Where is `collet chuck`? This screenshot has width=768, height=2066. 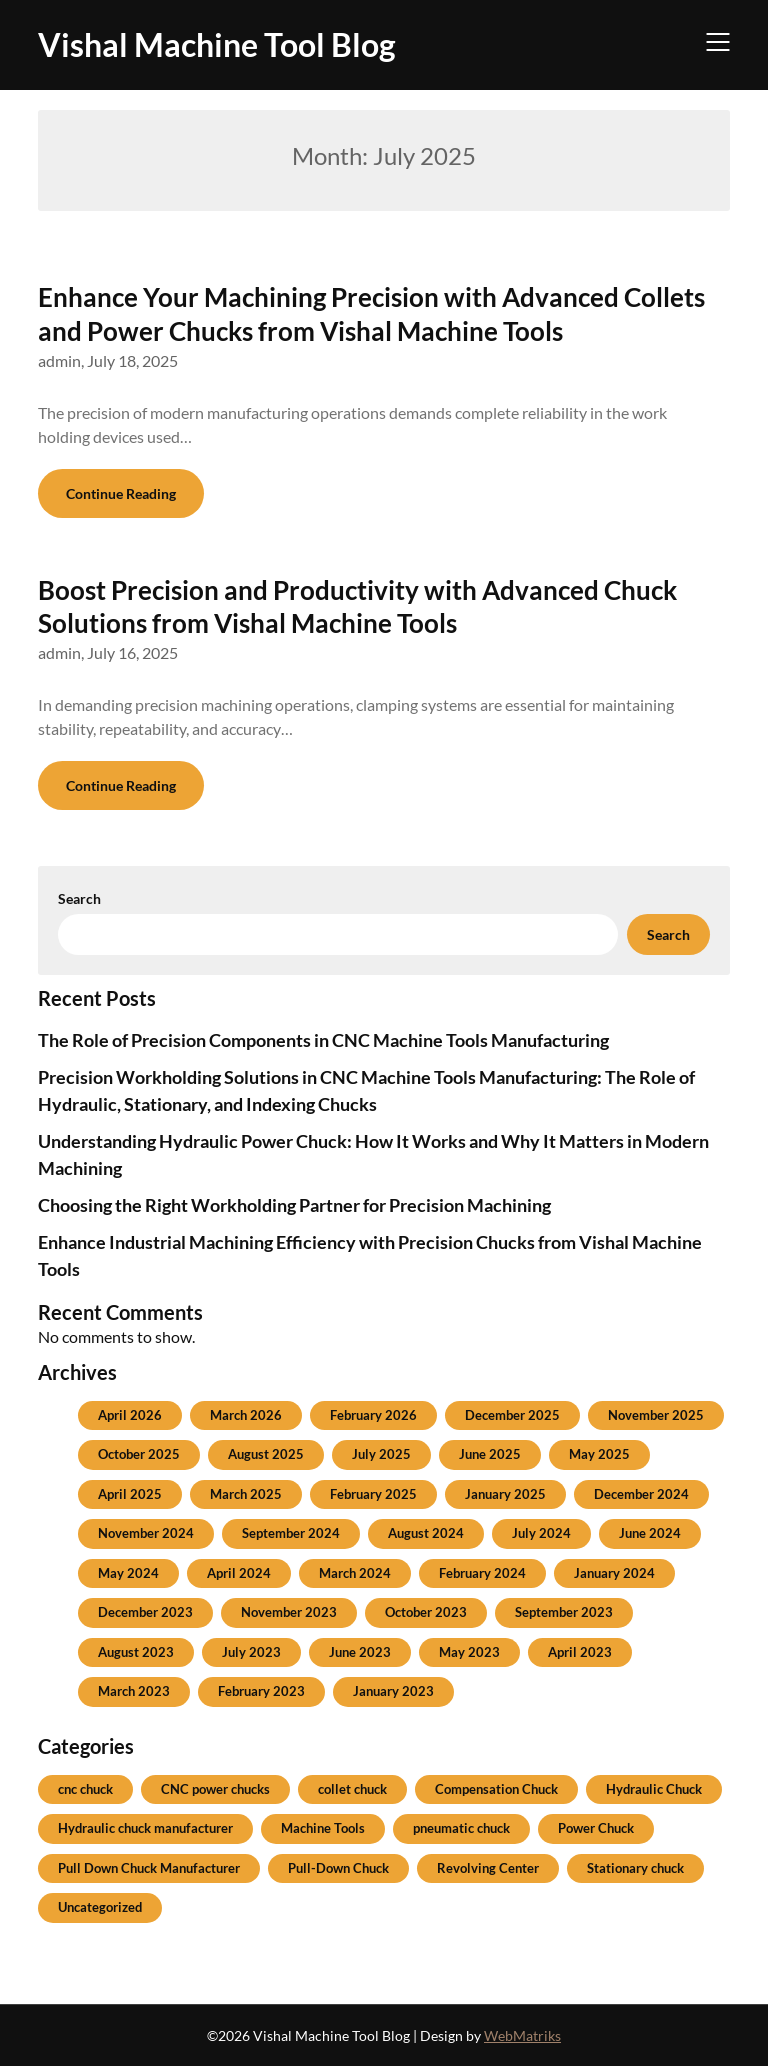 collet chuck is located at coordinates (352, 1789).